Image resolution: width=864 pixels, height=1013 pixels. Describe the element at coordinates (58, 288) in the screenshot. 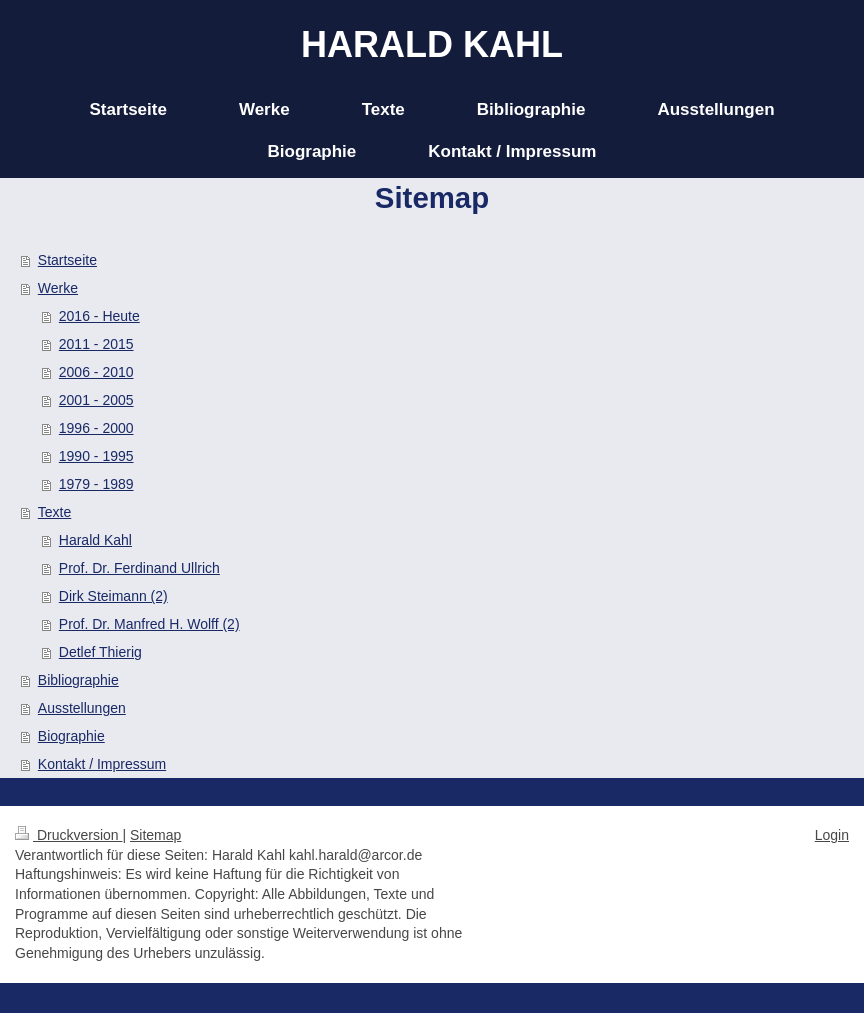

I see `Werke` at that location.